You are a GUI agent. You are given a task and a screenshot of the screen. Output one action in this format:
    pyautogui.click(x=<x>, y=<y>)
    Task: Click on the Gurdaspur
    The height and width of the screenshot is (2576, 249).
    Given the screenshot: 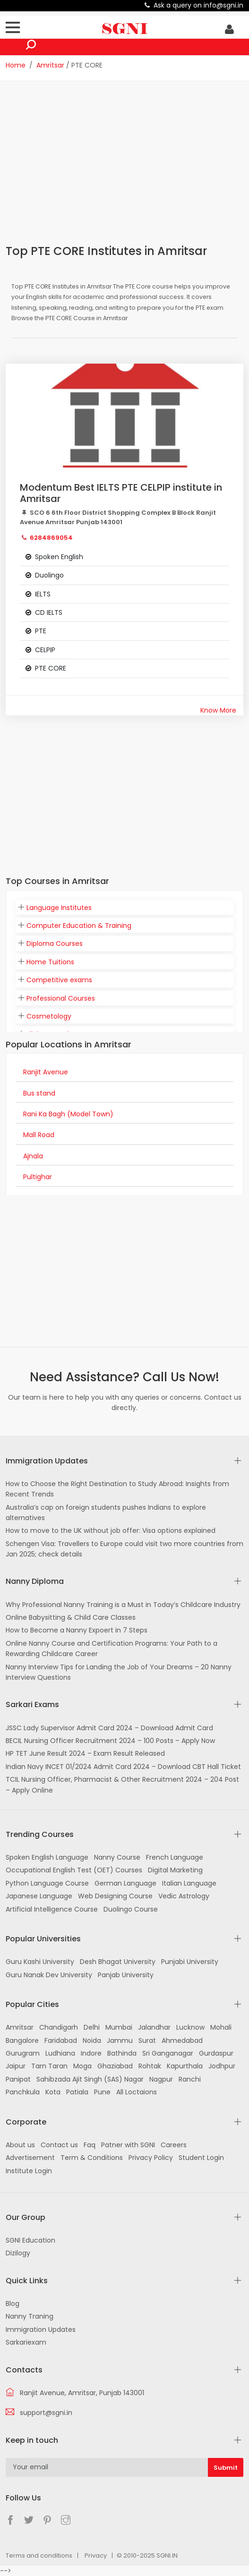 What is the action you would take?
    pyautogui.click(x=216, y=2053)
    